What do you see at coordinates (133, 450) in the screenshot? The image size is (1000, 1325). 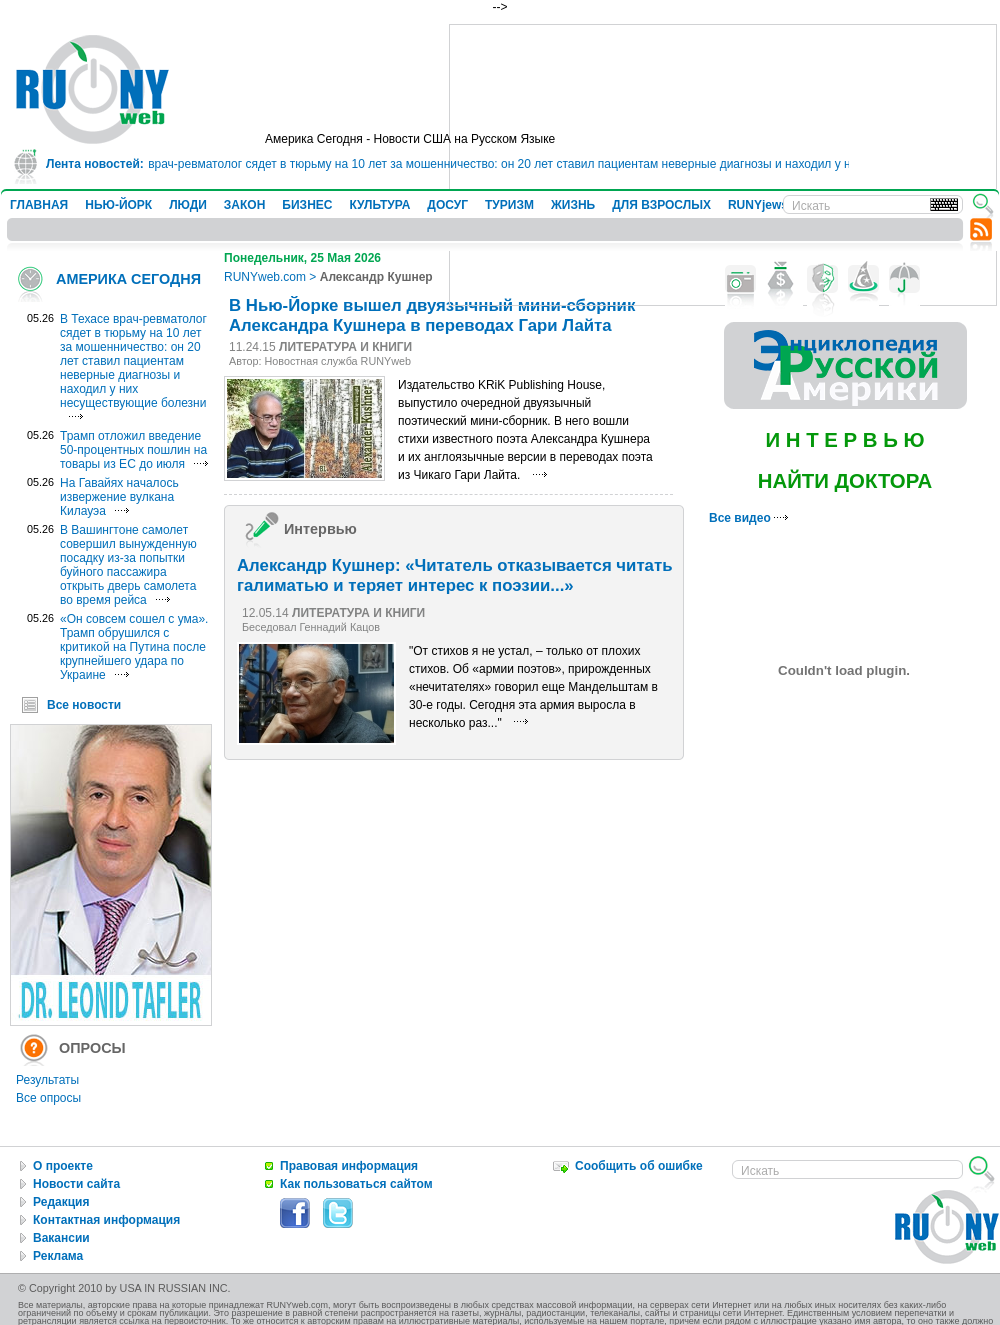 I see `Трамп отложил введение 50-процентных пошлин на товары из ЕС до июля` at bounding box center [133, 450].